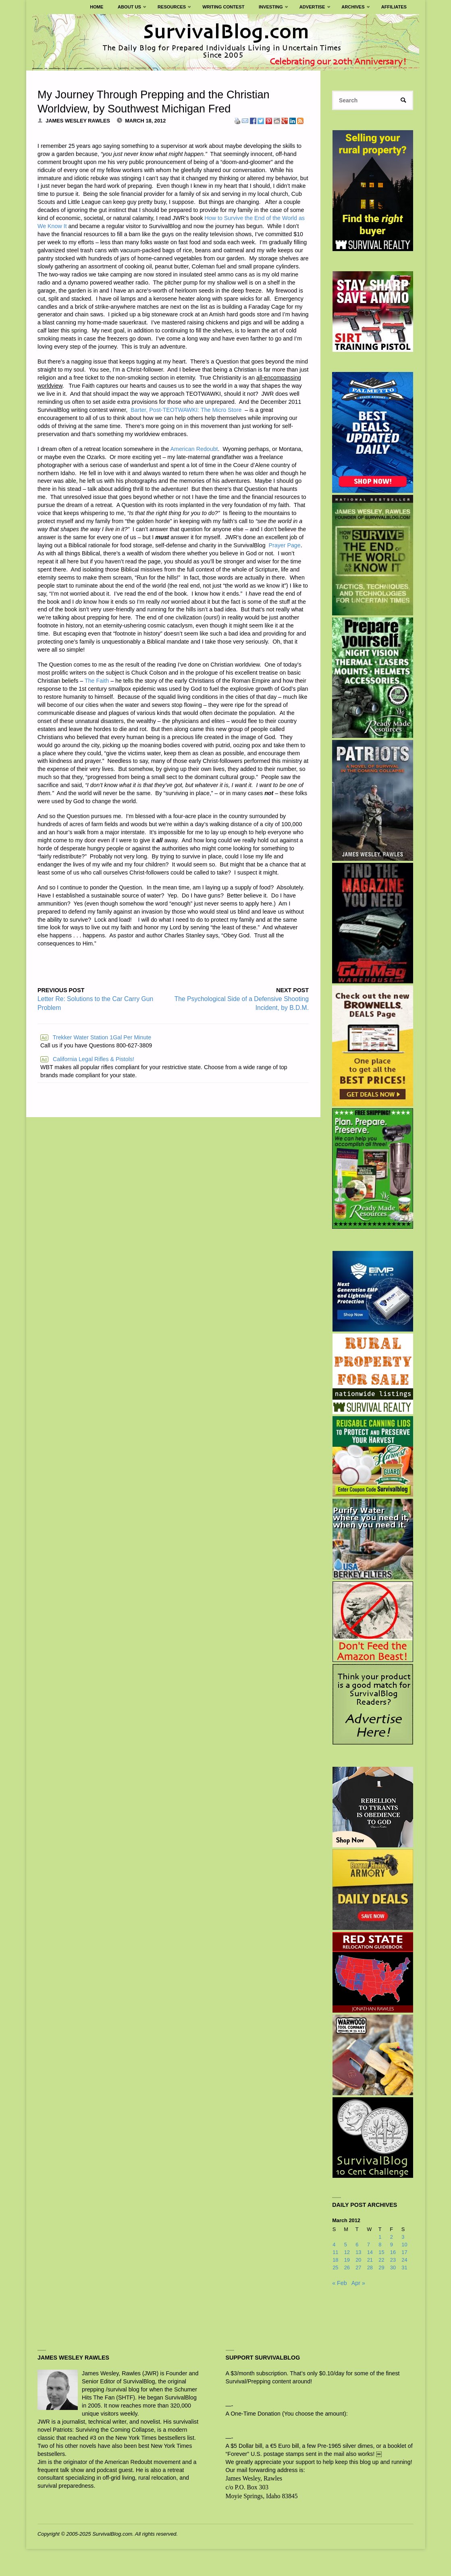  I want to click on 22 [Posts published on March 22, 2012], so click(381, 2260).